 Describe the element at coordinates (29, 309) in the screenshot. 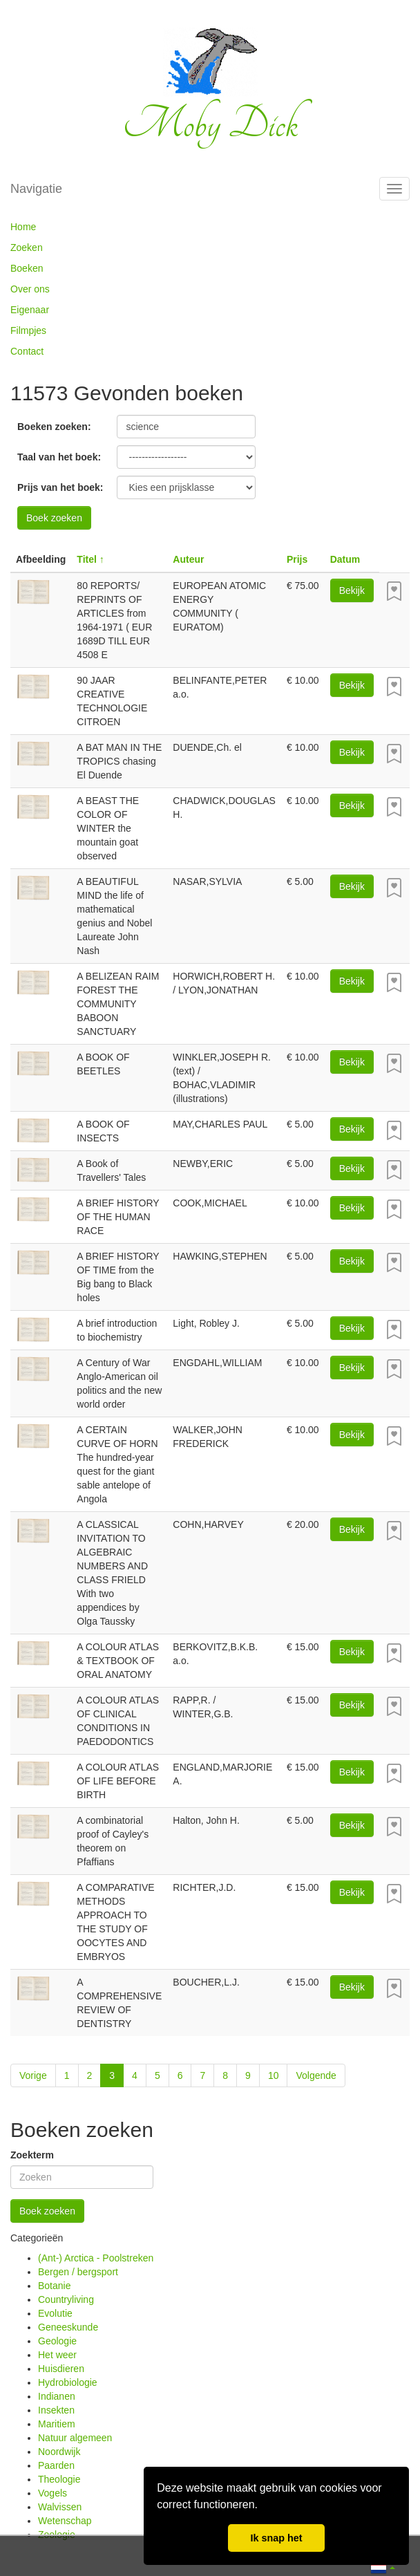

I see `Eigenaar` at that location.